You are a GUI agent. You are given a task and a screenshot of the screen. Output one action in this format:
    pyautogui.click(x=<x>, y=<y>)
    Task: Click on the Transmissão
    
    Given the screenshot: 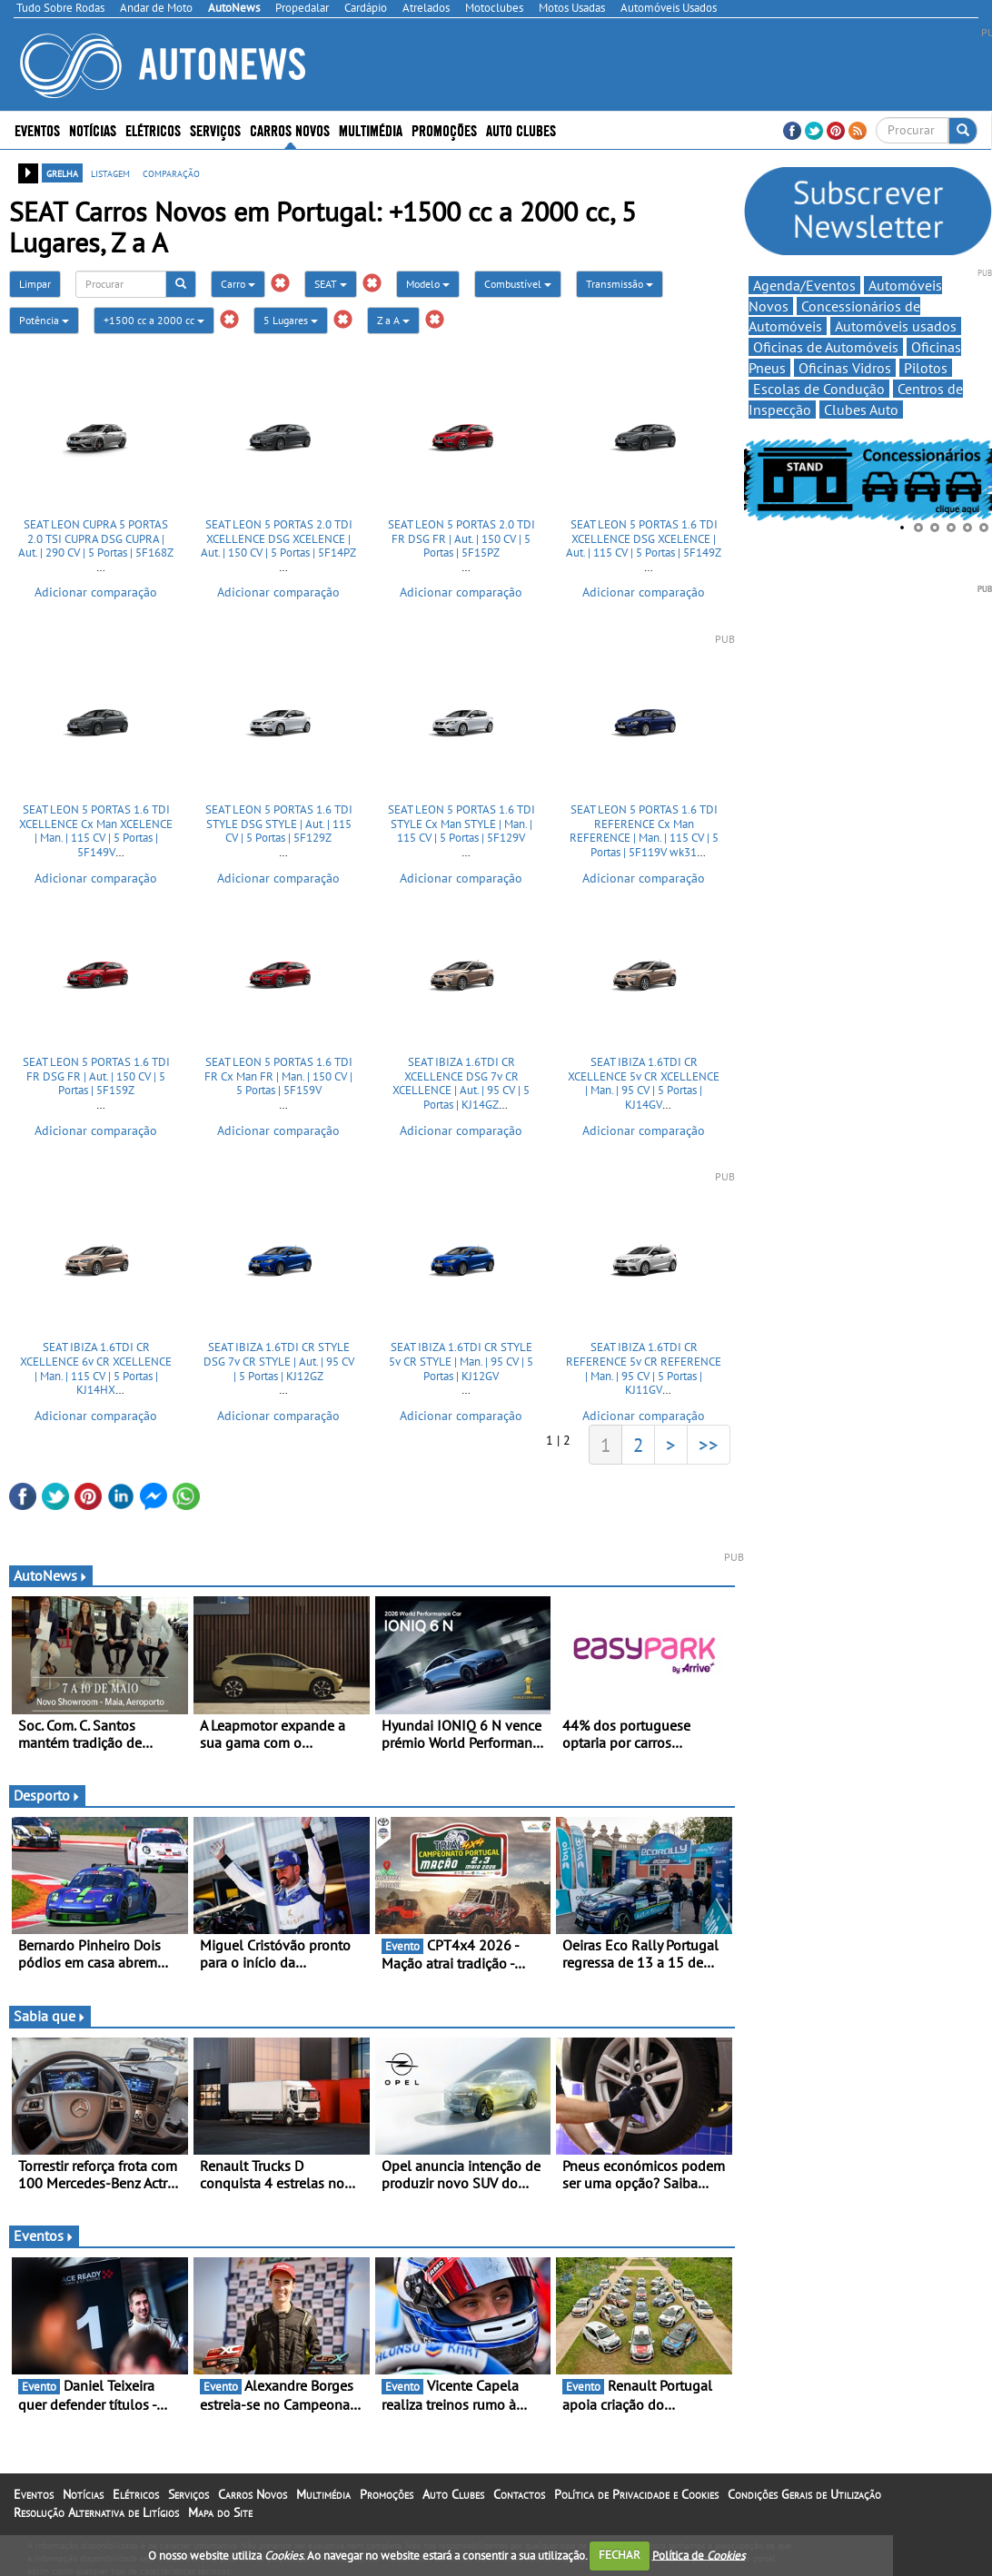 What is the action you would take?
    pyautogui.click(x=619, y=284)
    